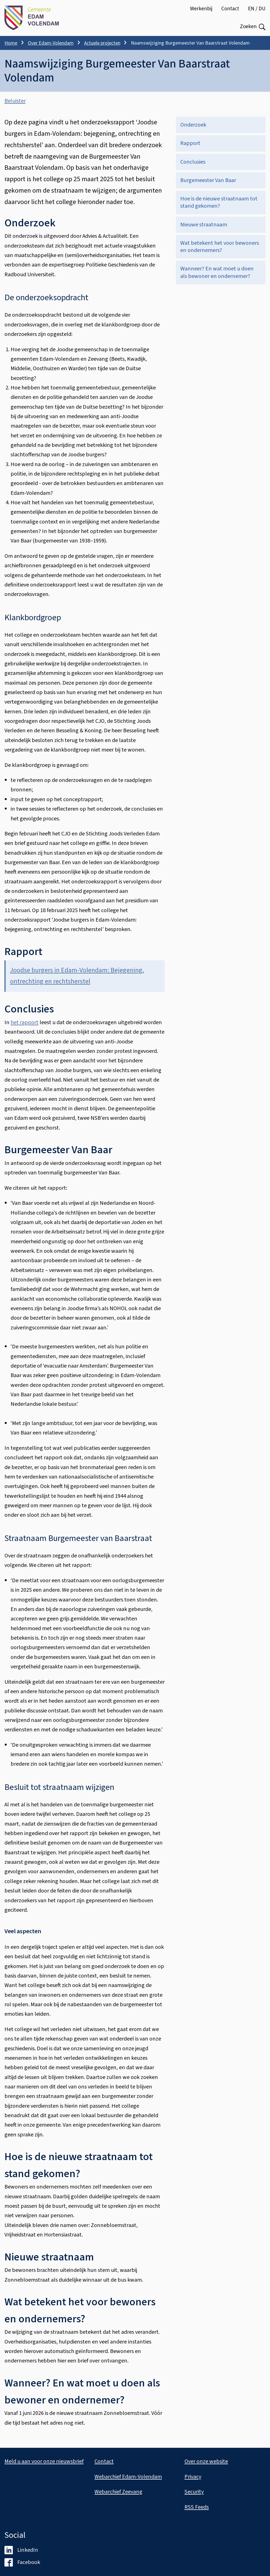  Describe the element at coordinates (192, 162) in the screenshot. I see `Conclusies` at that location.